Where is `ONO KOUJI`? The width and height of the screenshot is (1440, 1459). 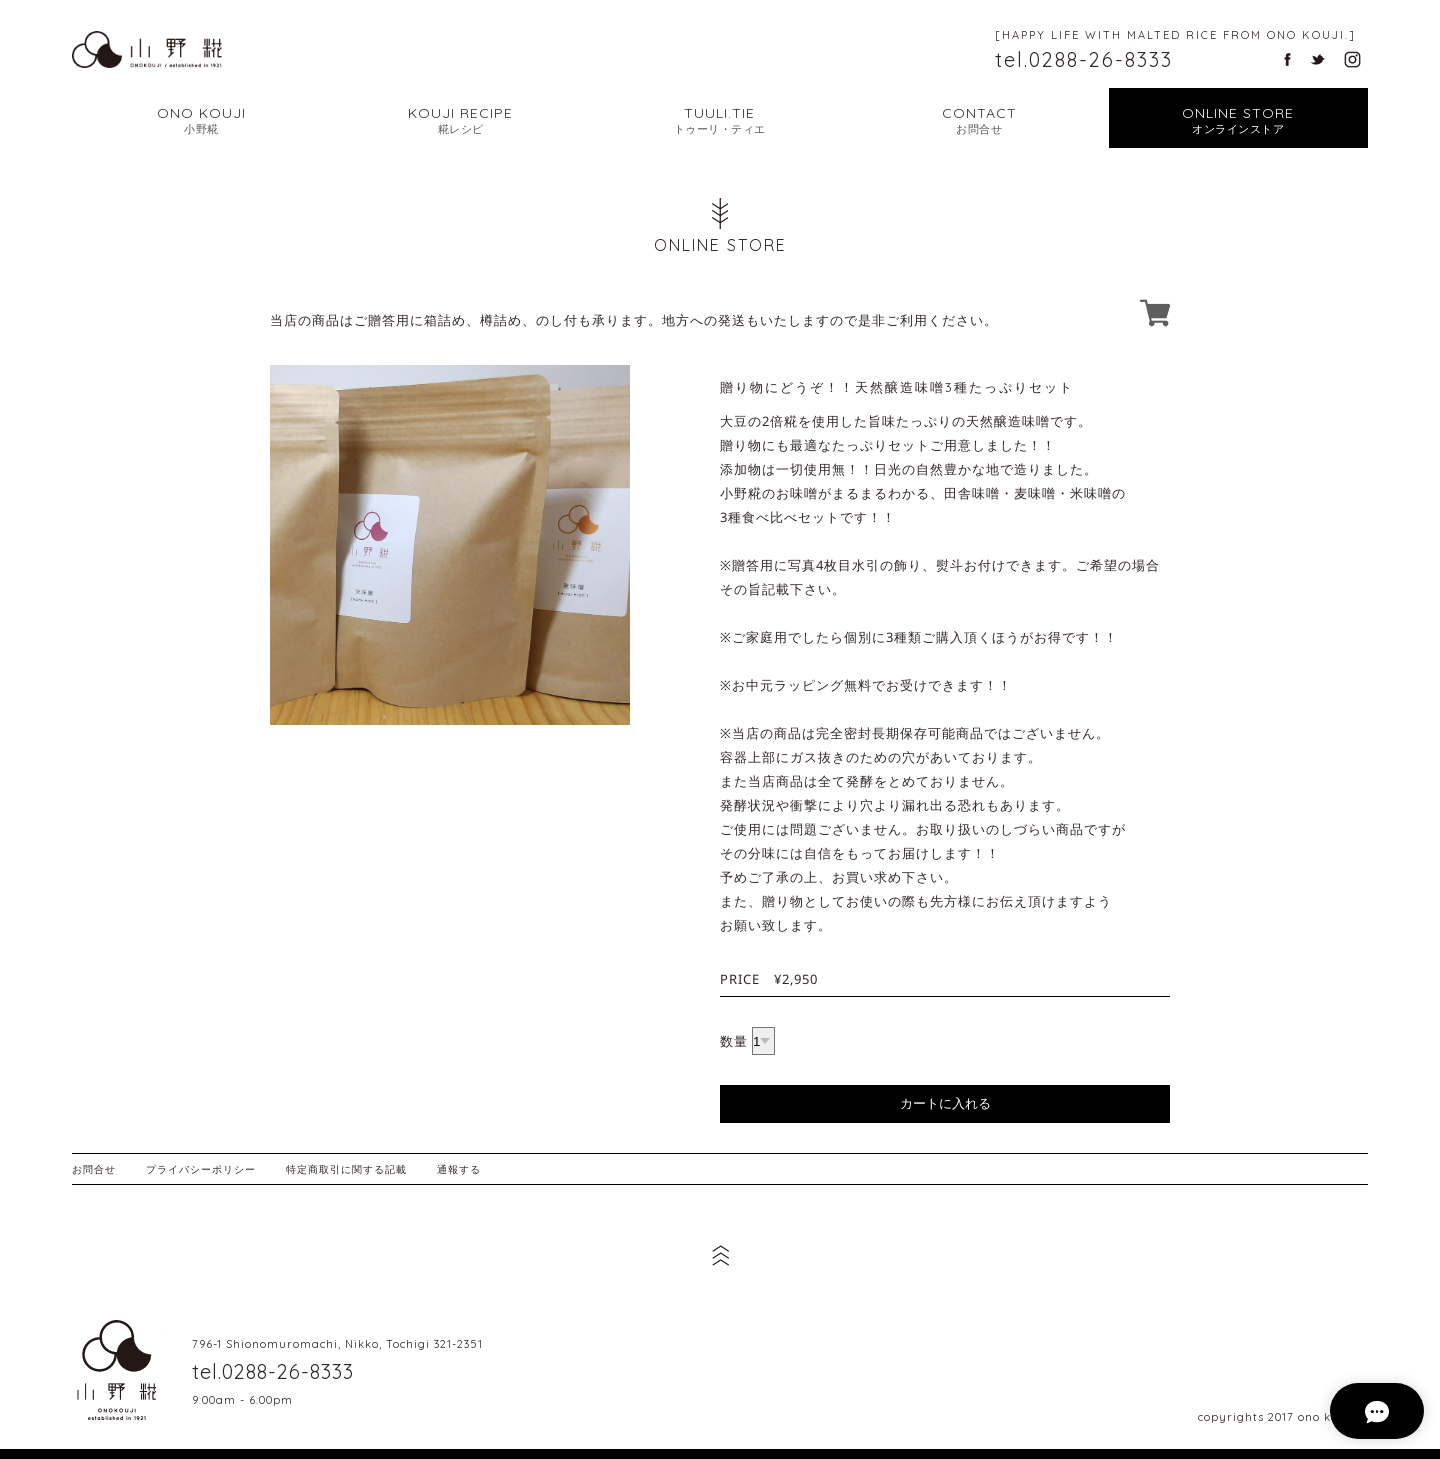 ONO KOUJI is located at coordinates (201, 121).